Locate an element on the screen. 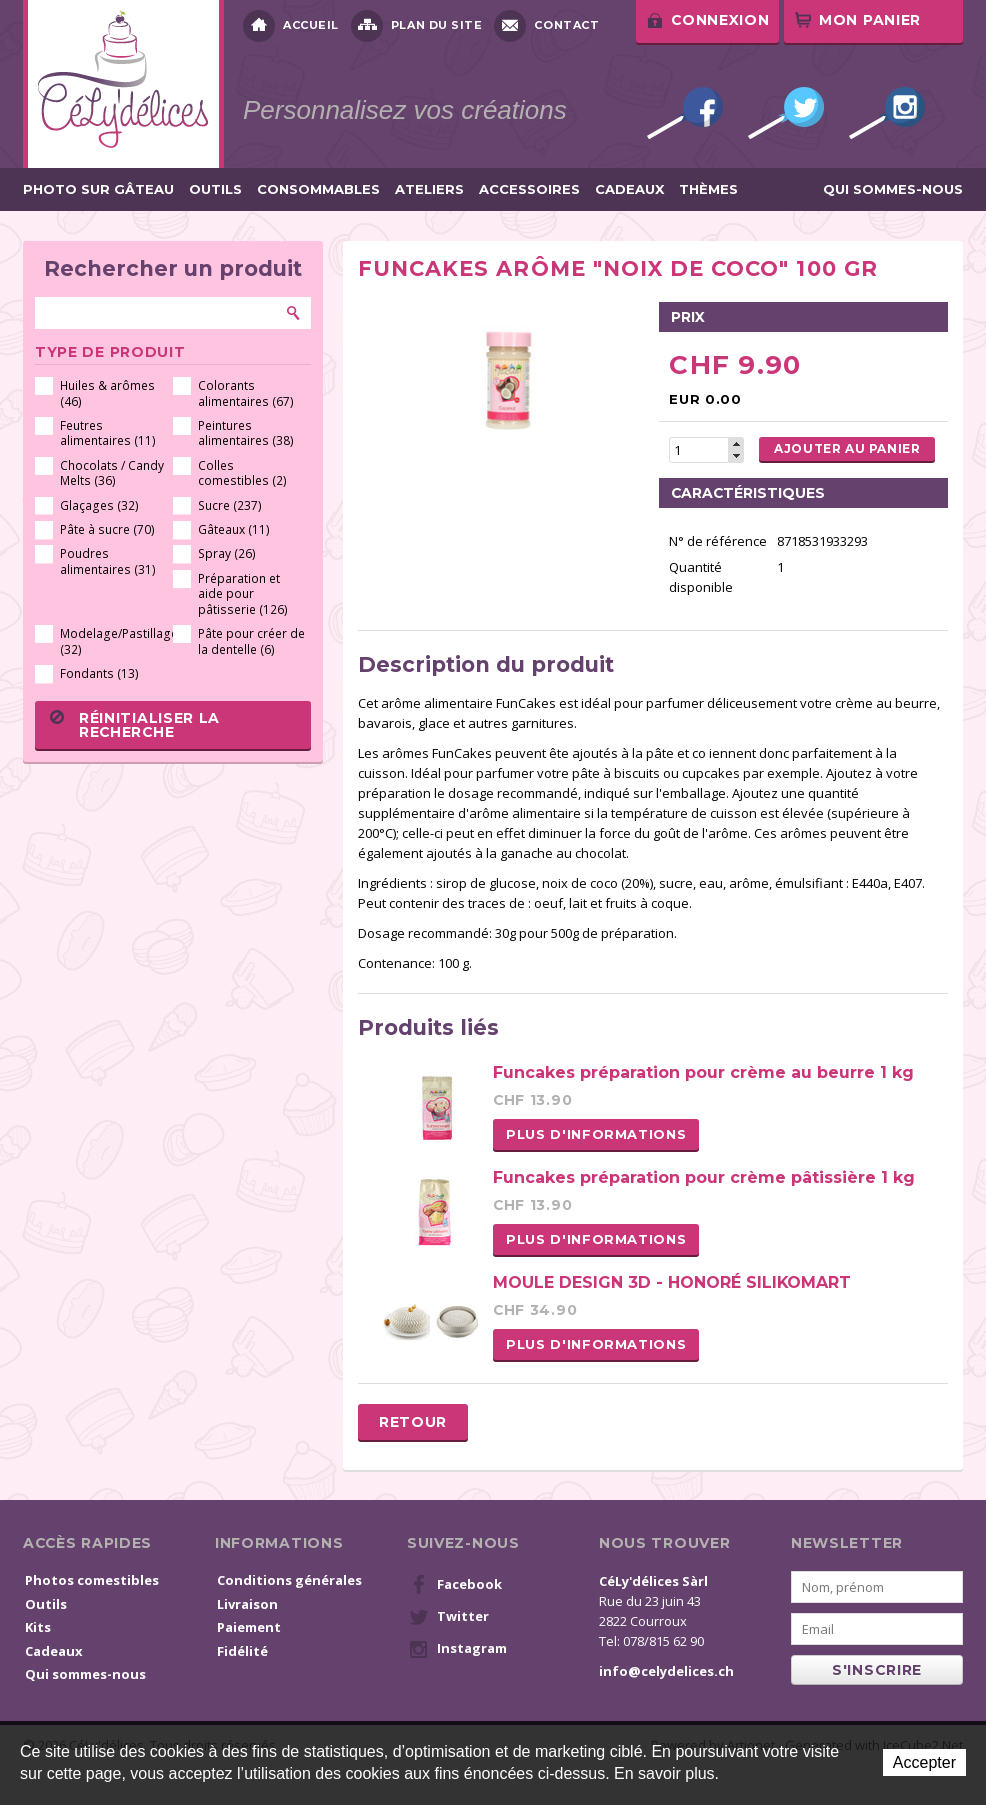 The height and width of the screenshot is (1805, 986). Accueil is located at coordinates (291, 26).